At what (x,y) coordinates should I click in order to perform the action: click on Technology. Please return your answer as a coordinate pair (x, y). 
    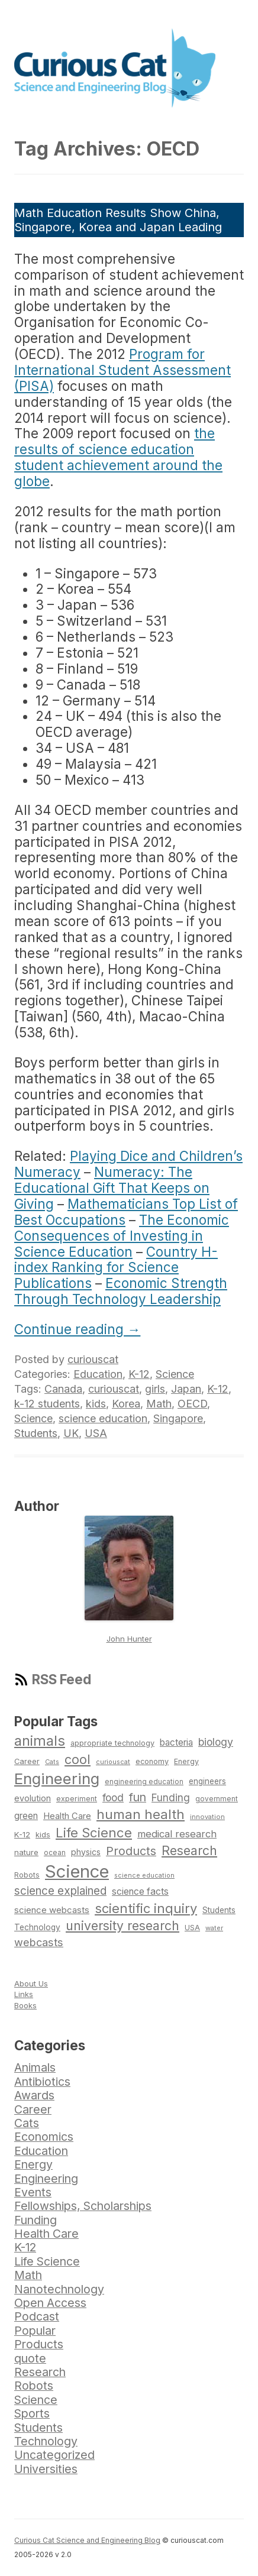
    Looking at the image, I should click on (46, 2441).